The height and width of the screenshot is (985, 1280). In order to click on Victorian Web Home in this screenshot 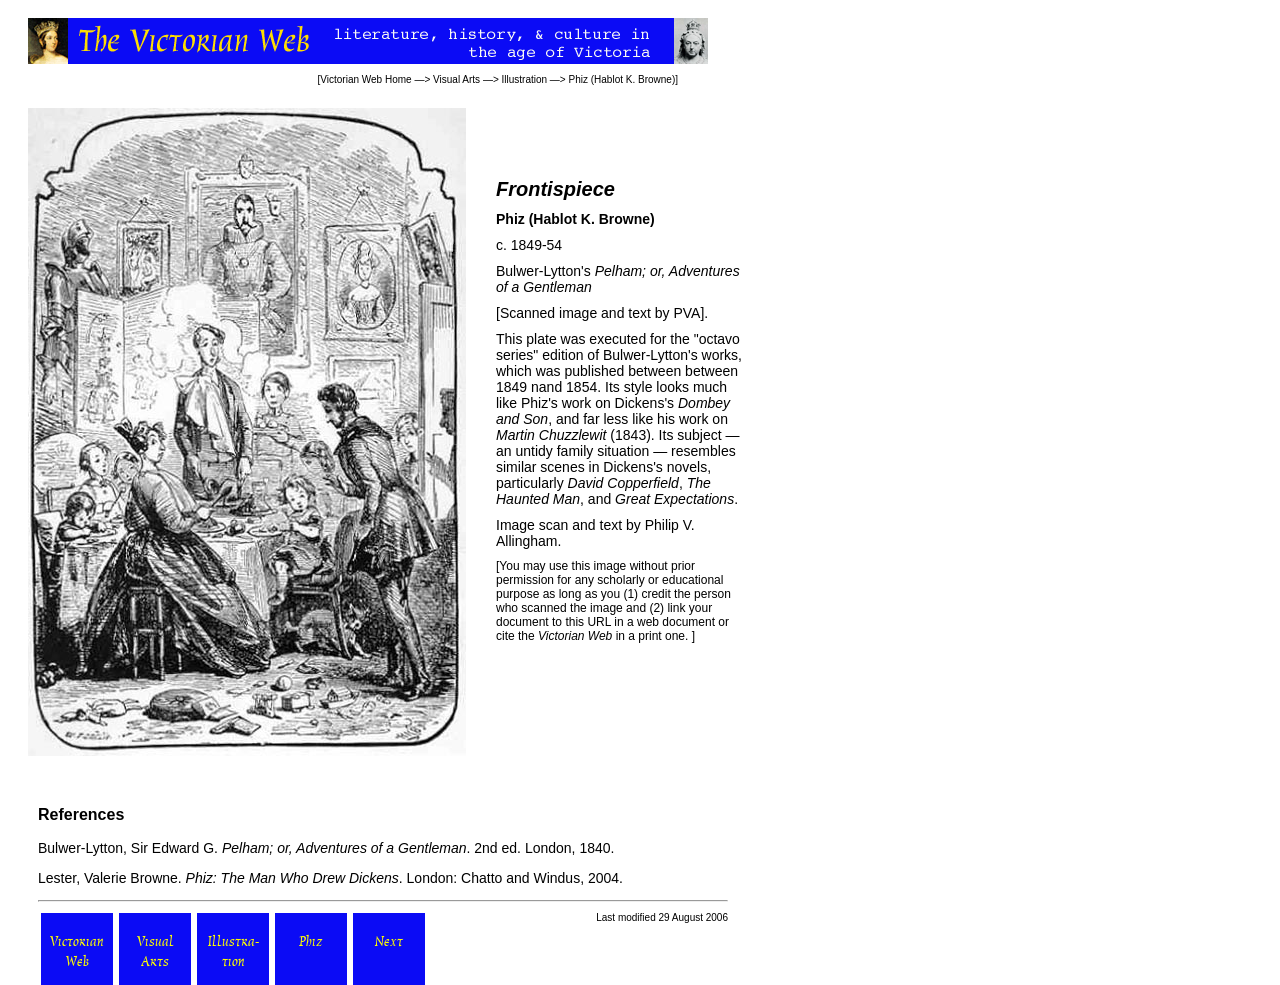, I will do `click(365, 79)`.